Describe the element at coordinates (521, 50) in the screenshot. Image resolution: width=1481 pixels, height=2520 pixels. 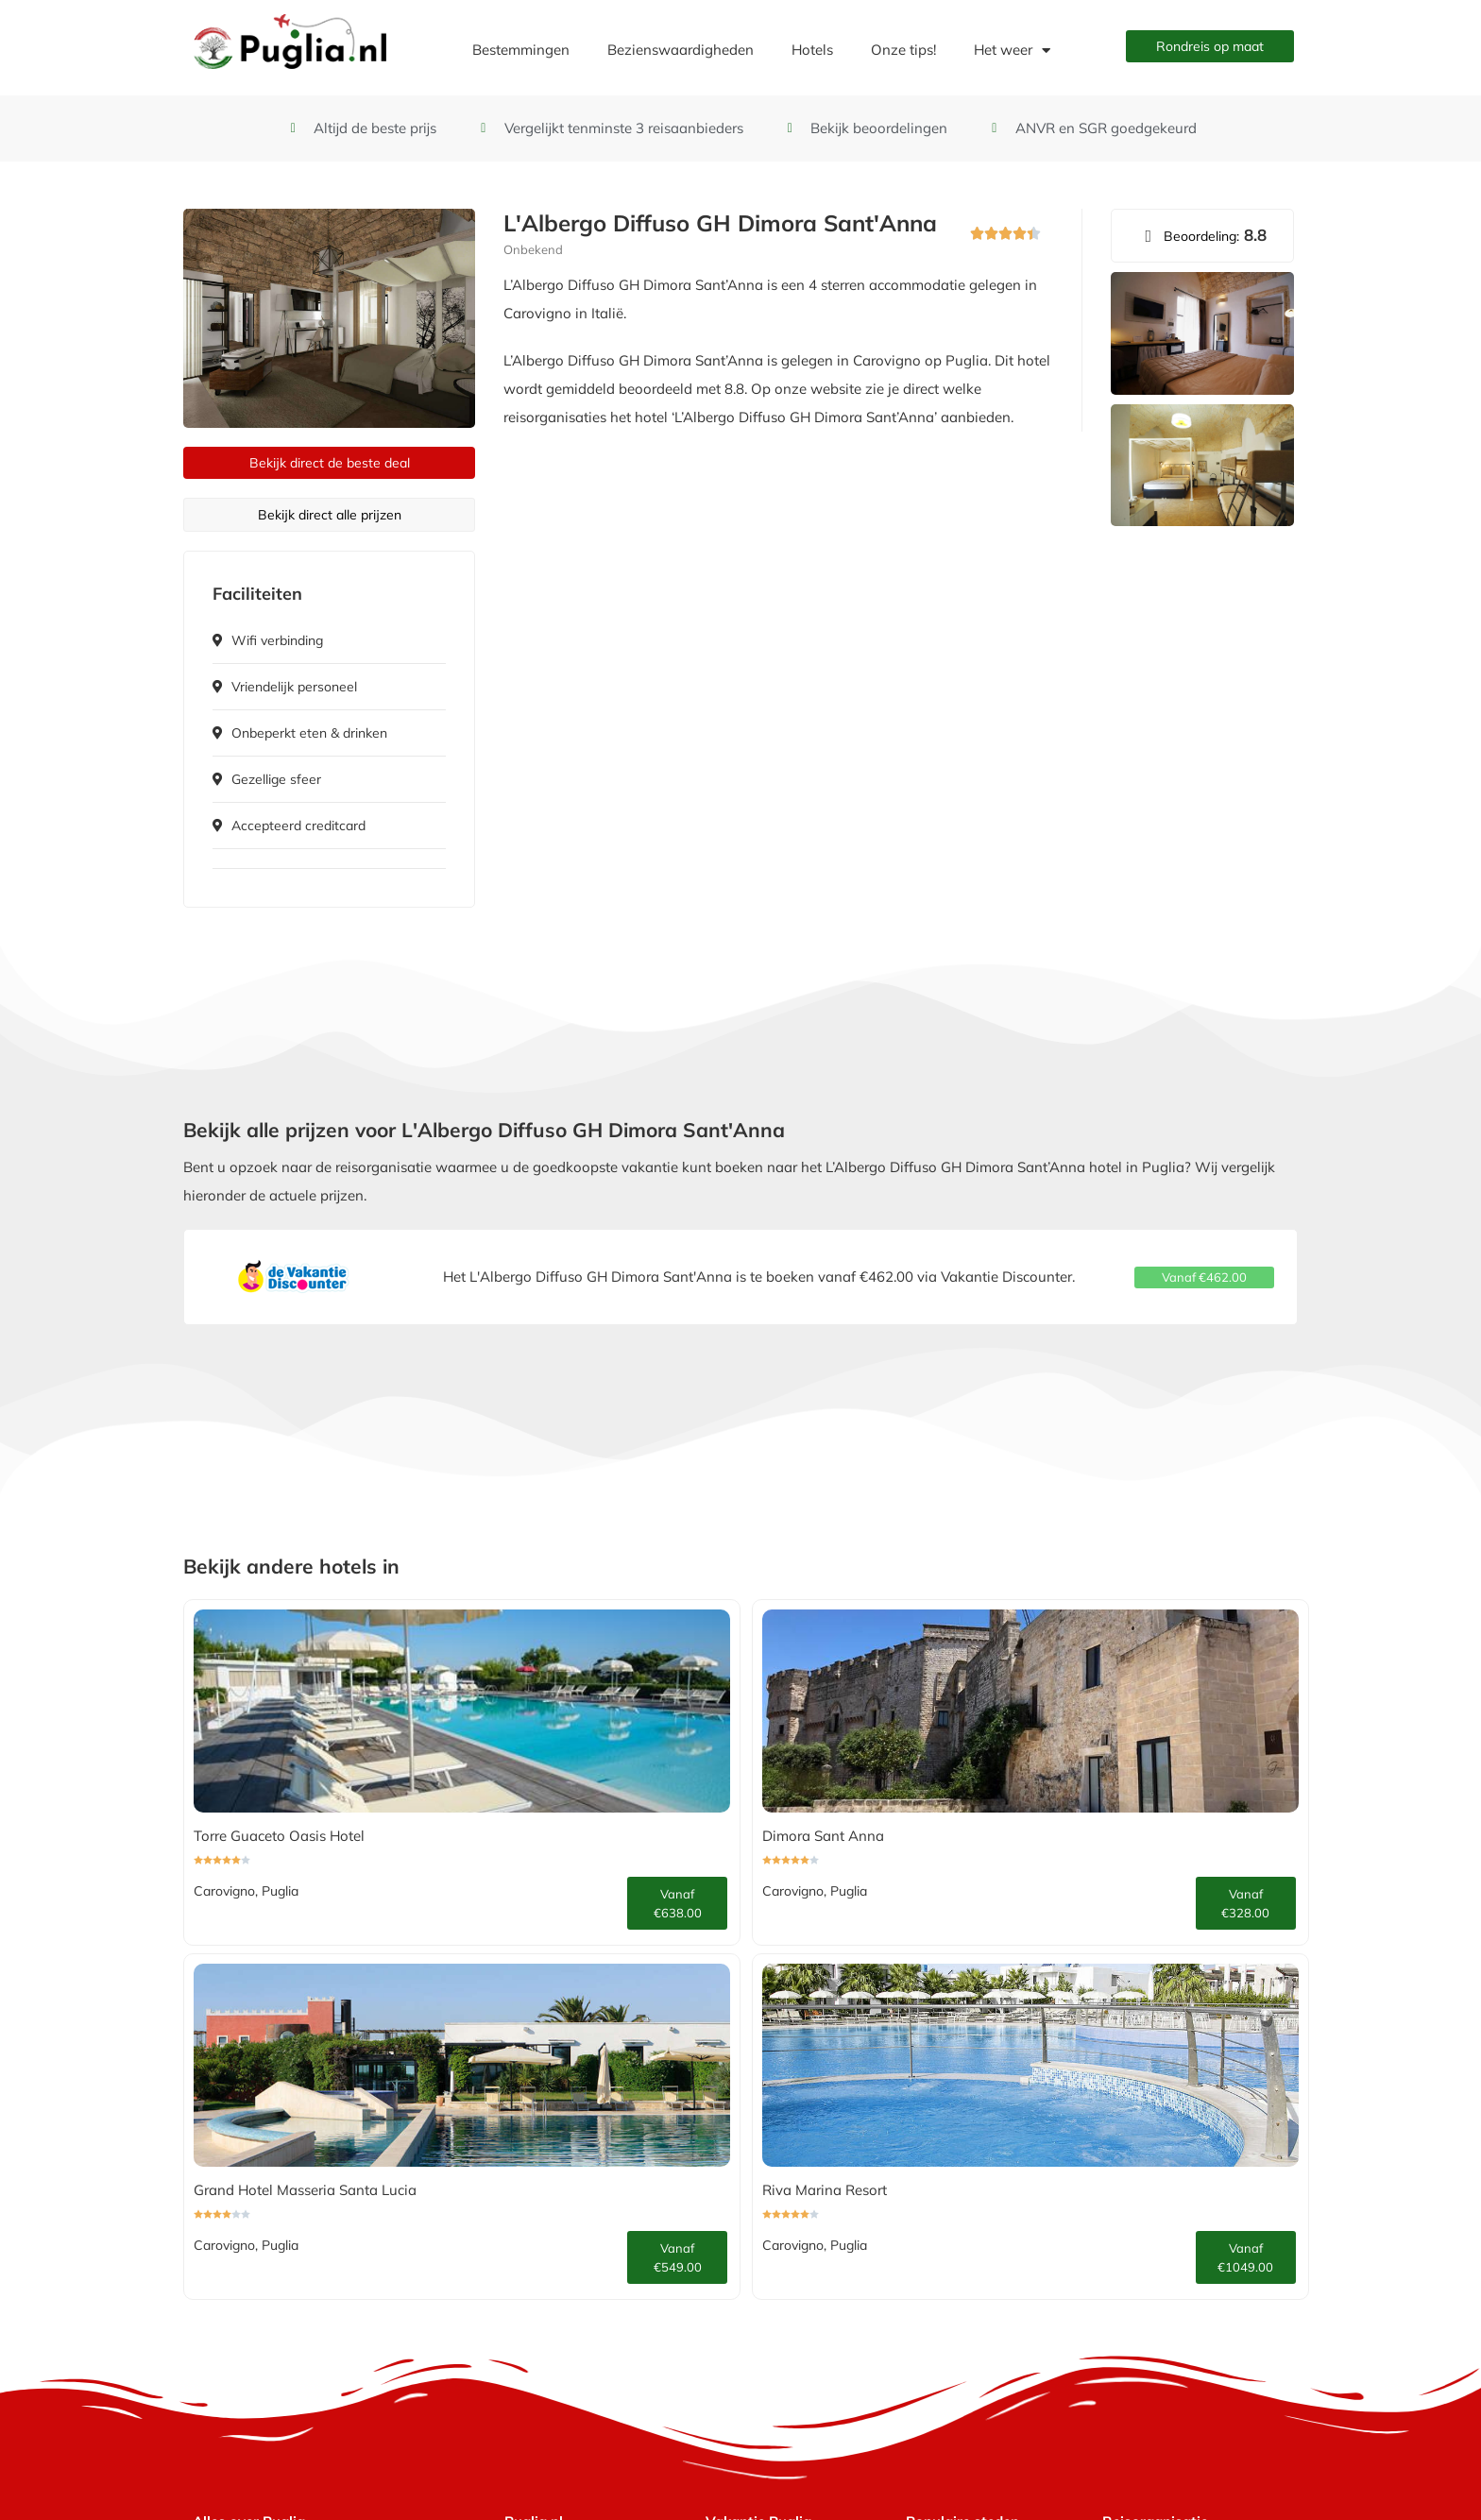
I see `Bestemmingen` at that location.